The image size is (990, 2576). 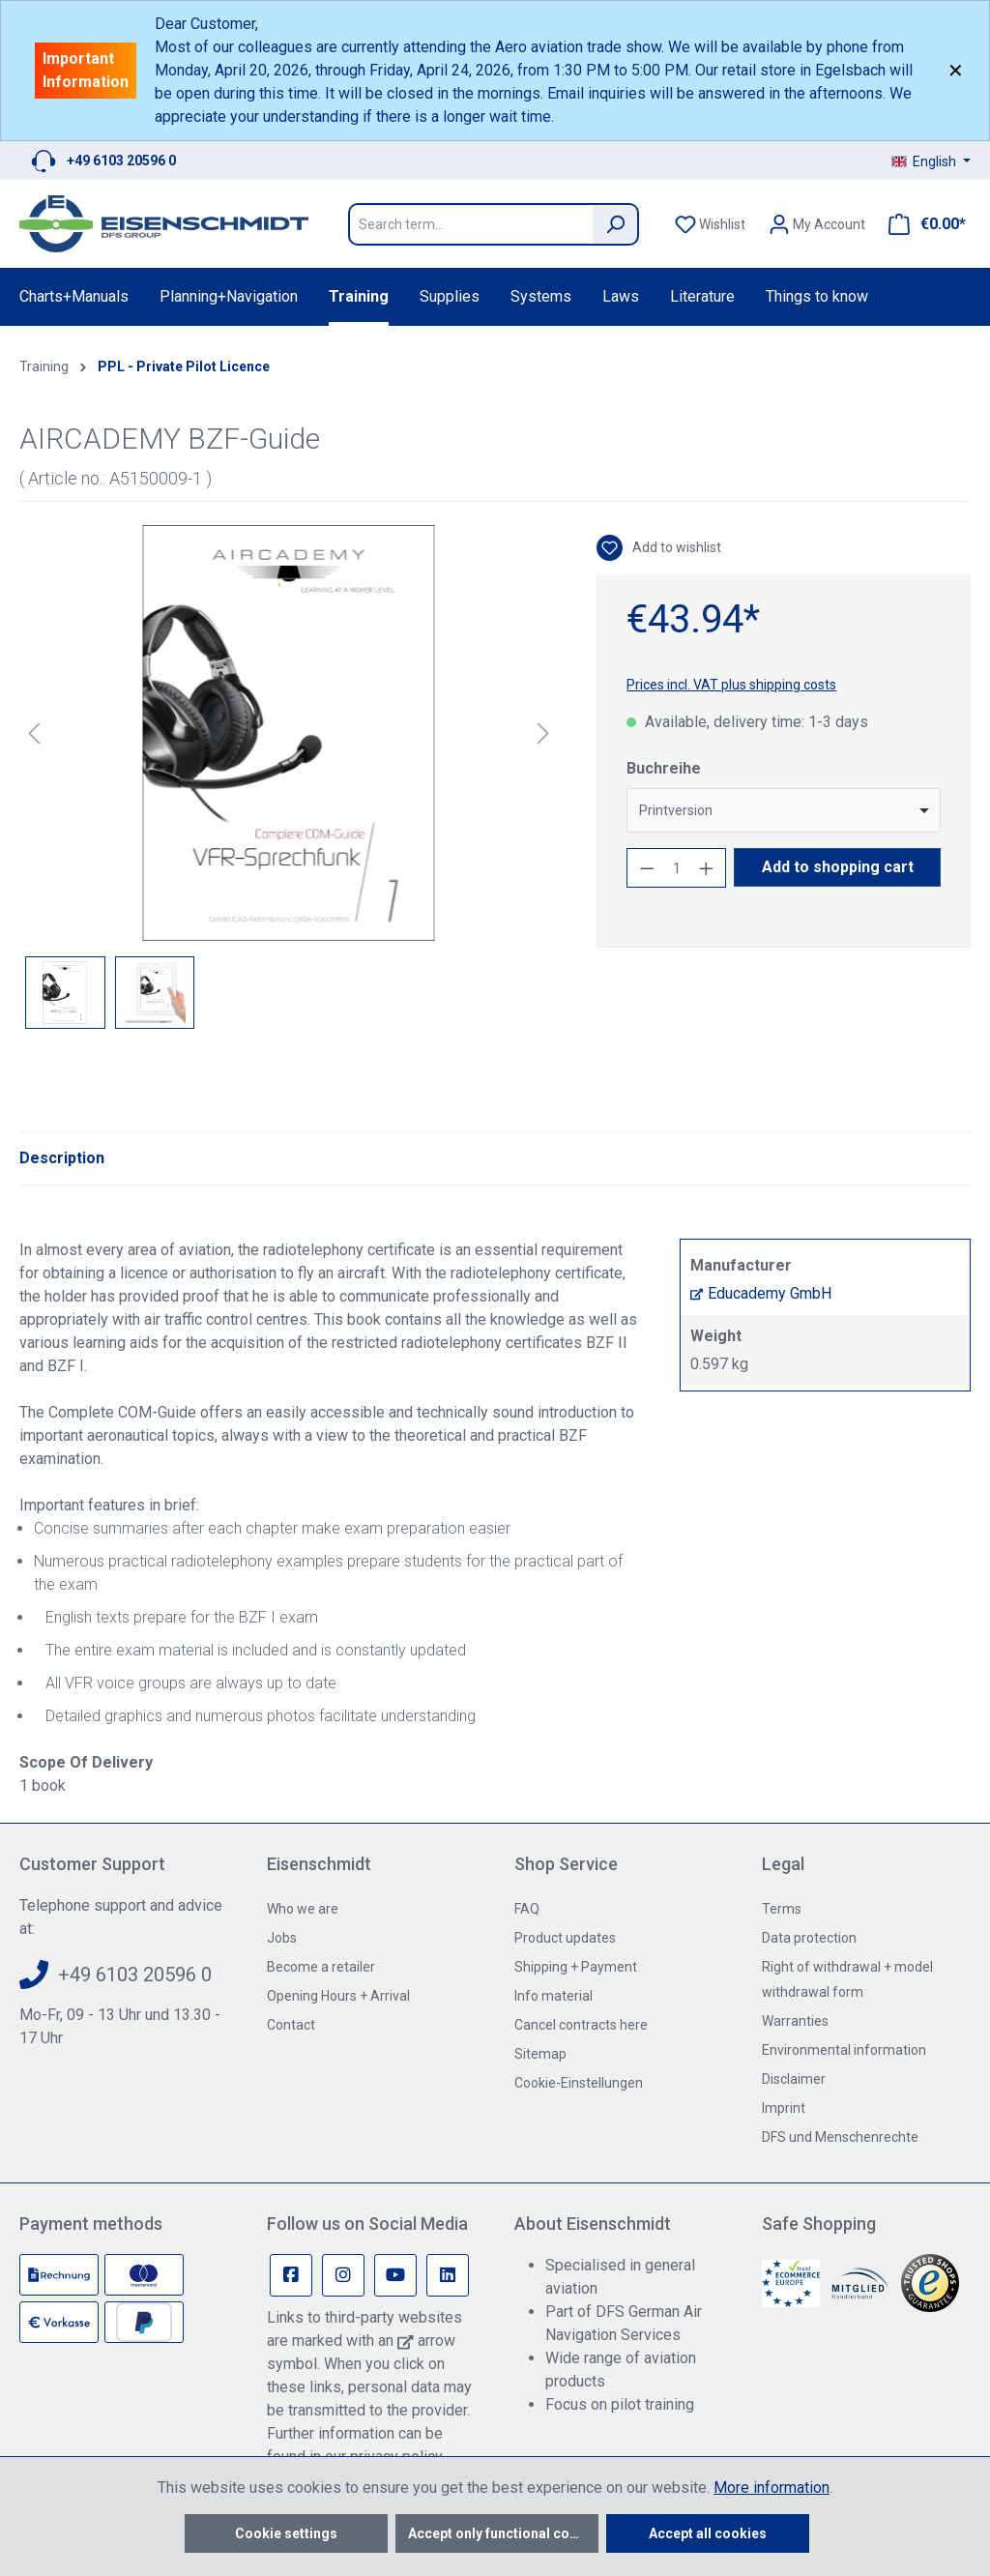 I want to click on [Instagram Page], so click(x=343, y=2275).